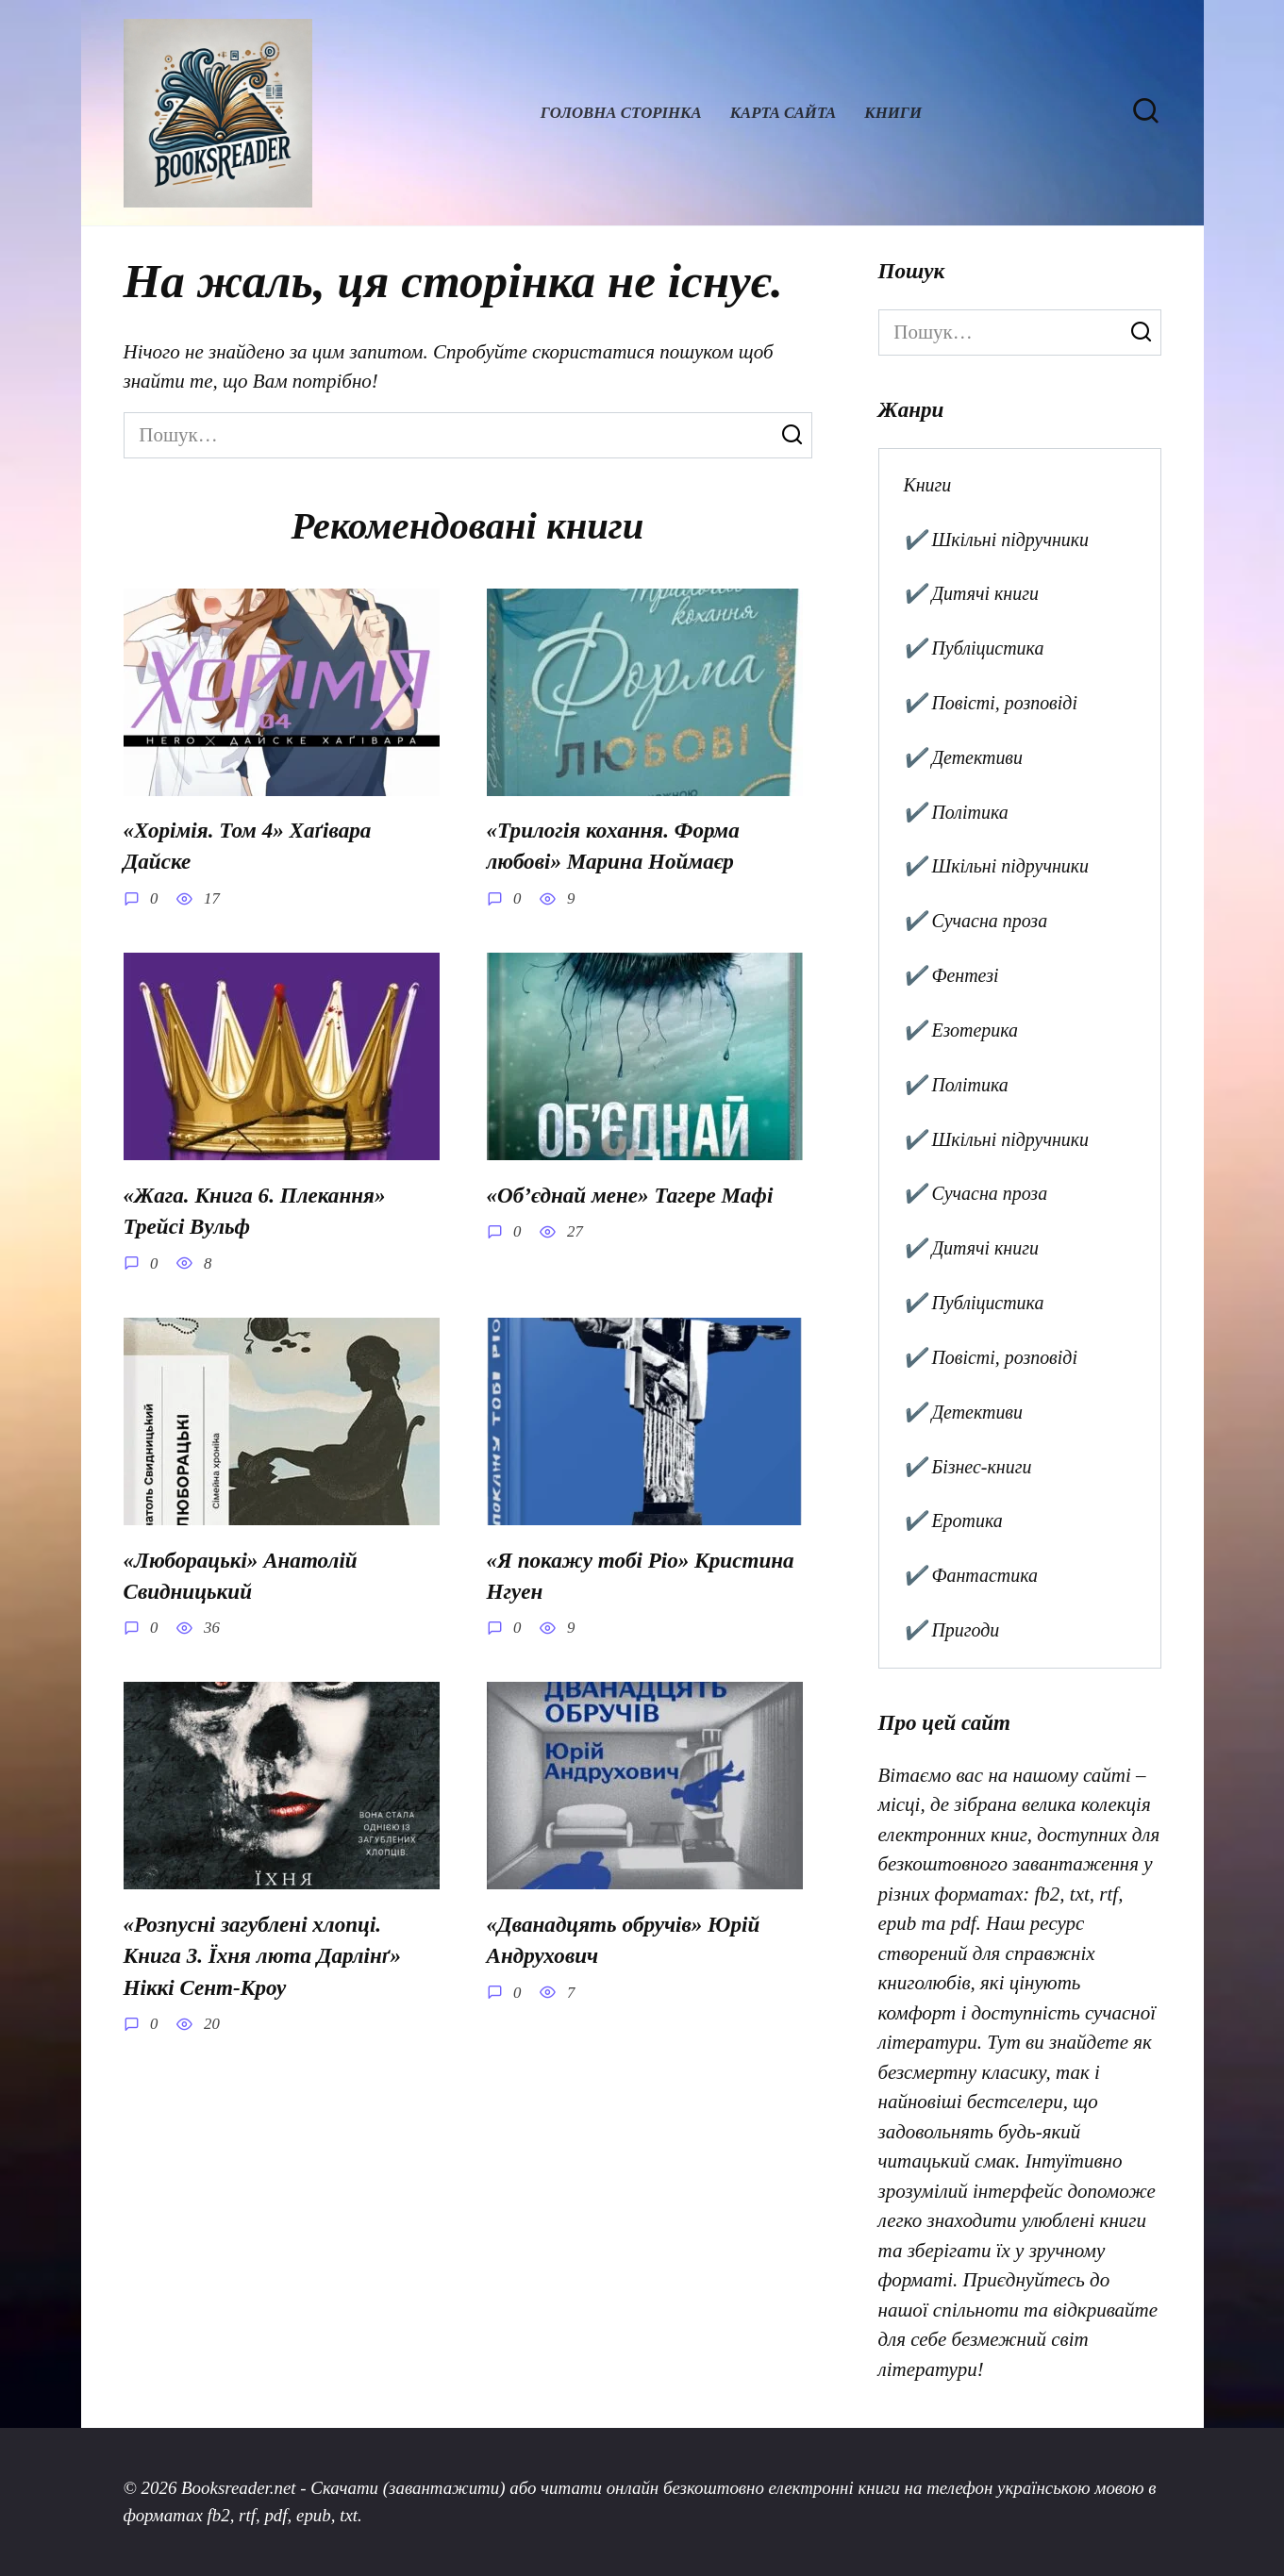  Describe the element at coordinates (973, 648) in the screenshot. I see `✔️ Публіцистика` at that location.